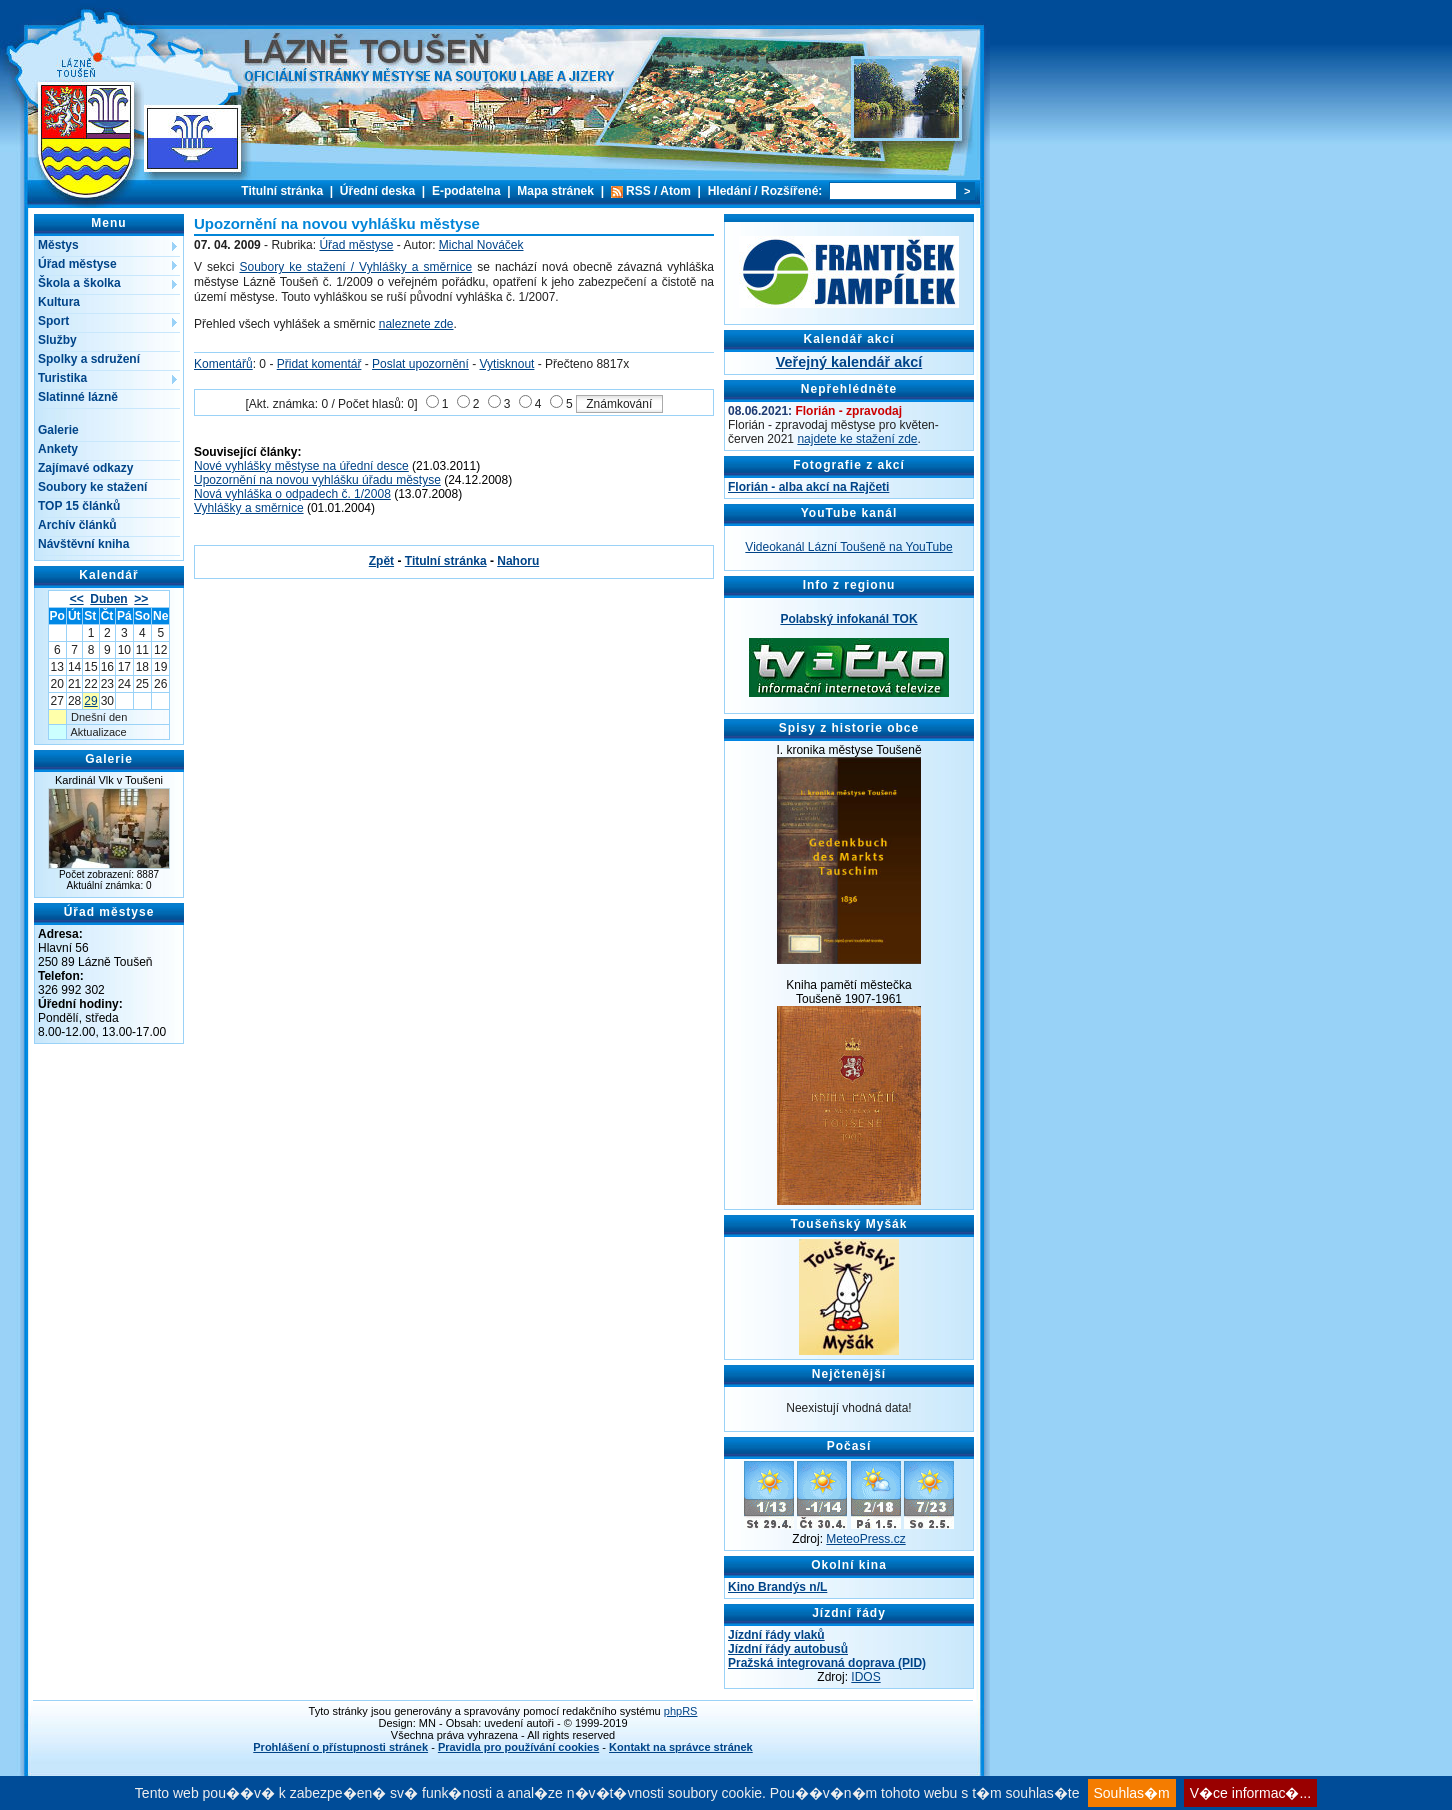  What do you see at coordinates (77, 599) in the screenshot?
I see `<<` at bounding box center [77, 599].